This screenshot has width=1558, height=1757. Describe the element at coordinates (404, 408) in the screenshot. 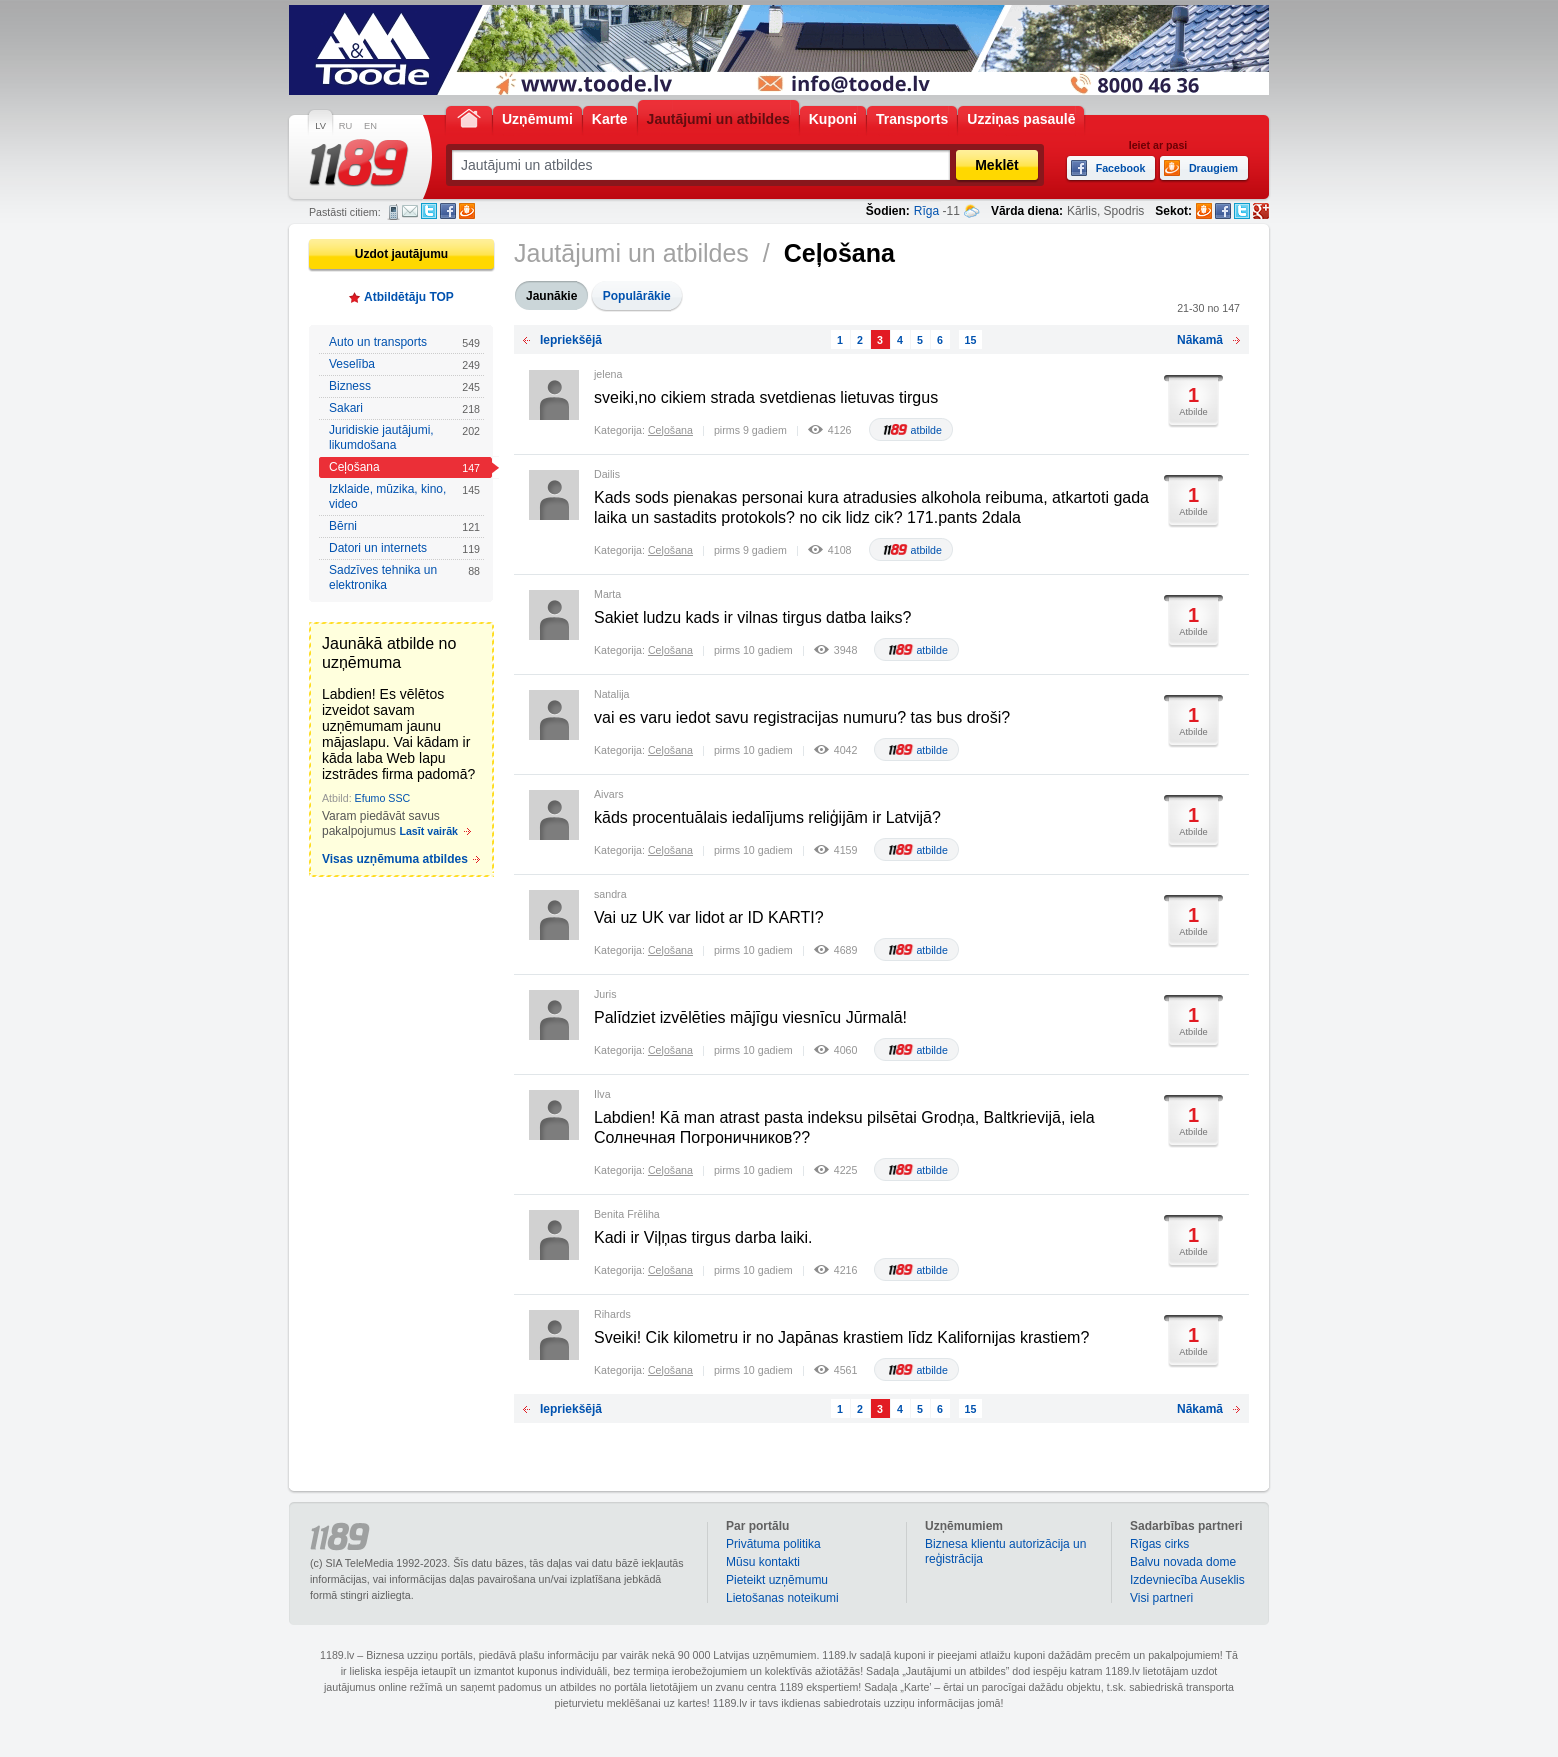

I see `Sakari` at that location.